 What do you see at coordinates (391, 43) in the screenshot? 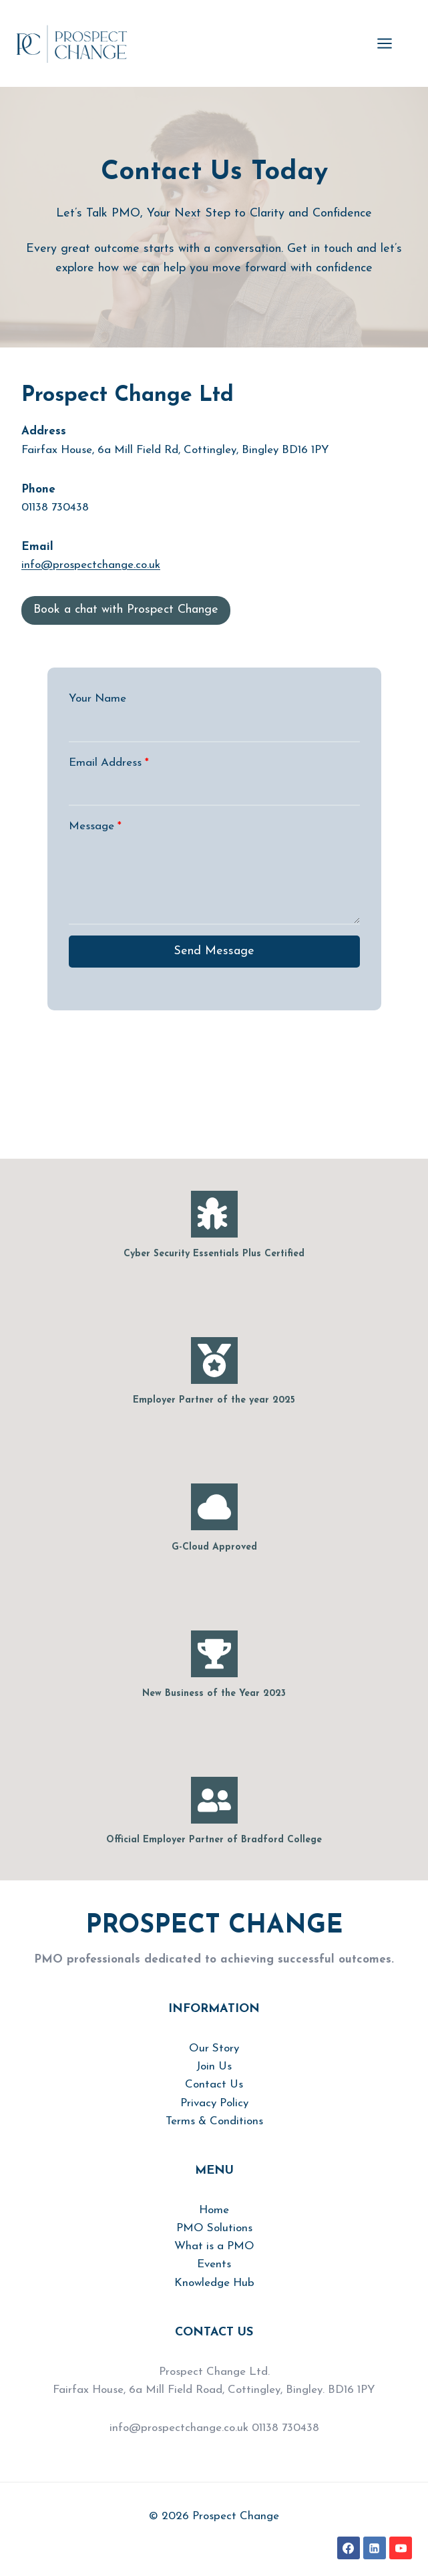
I see `[Open menu]` at bounding box center [391, 43].